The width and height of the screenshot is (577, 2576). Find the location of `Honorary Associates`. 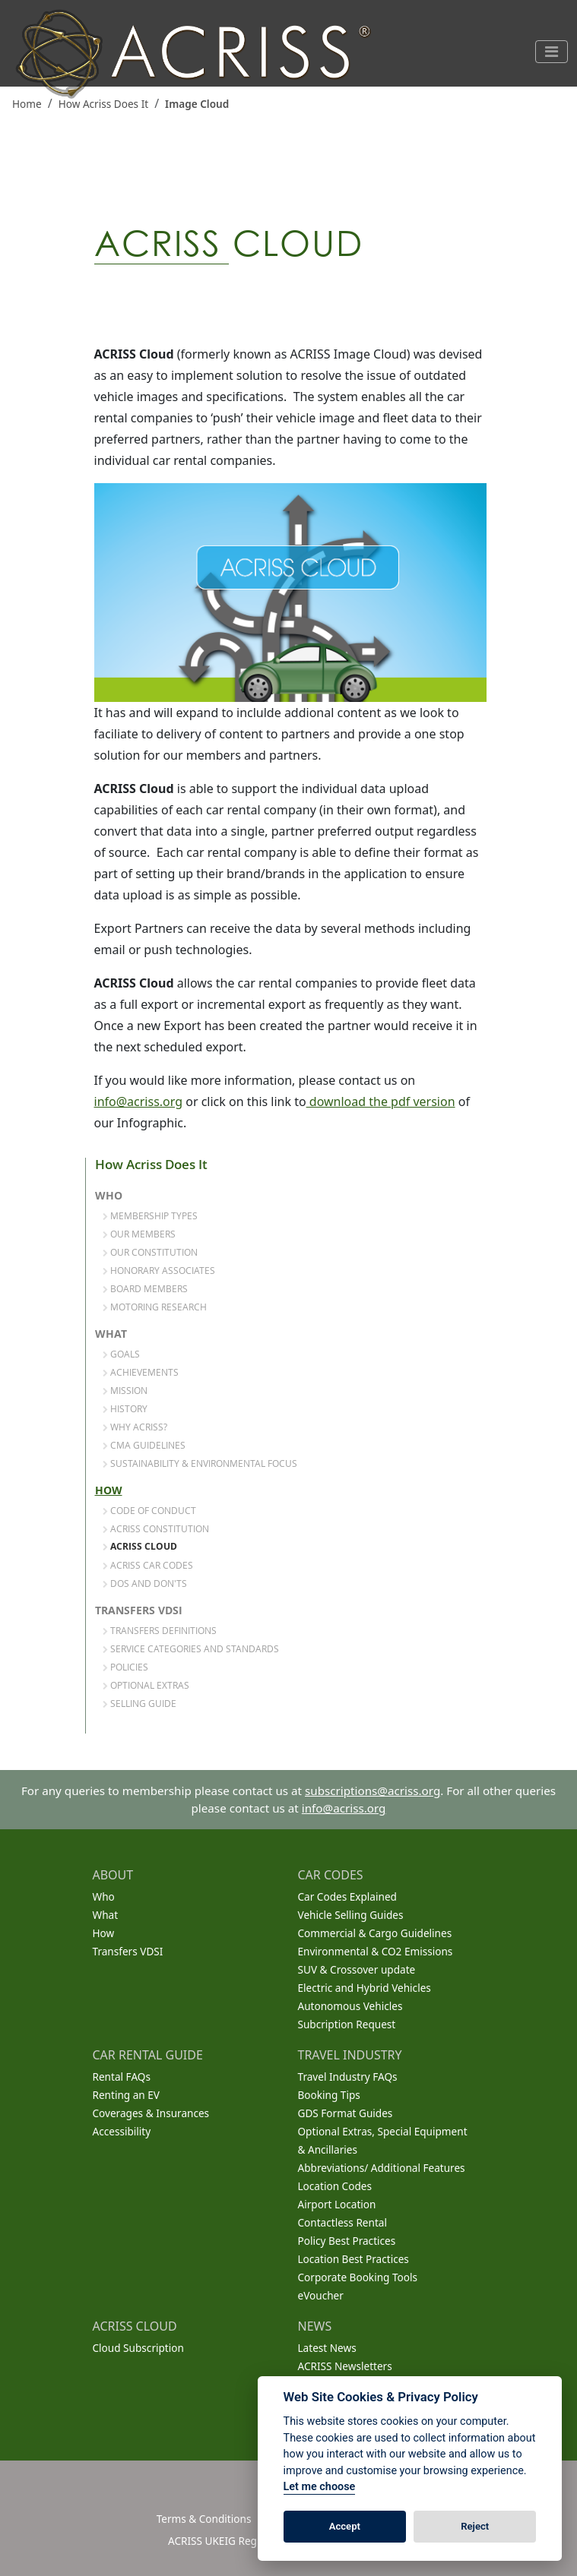

Honorary Associates is located at coordinates (159, 1270).